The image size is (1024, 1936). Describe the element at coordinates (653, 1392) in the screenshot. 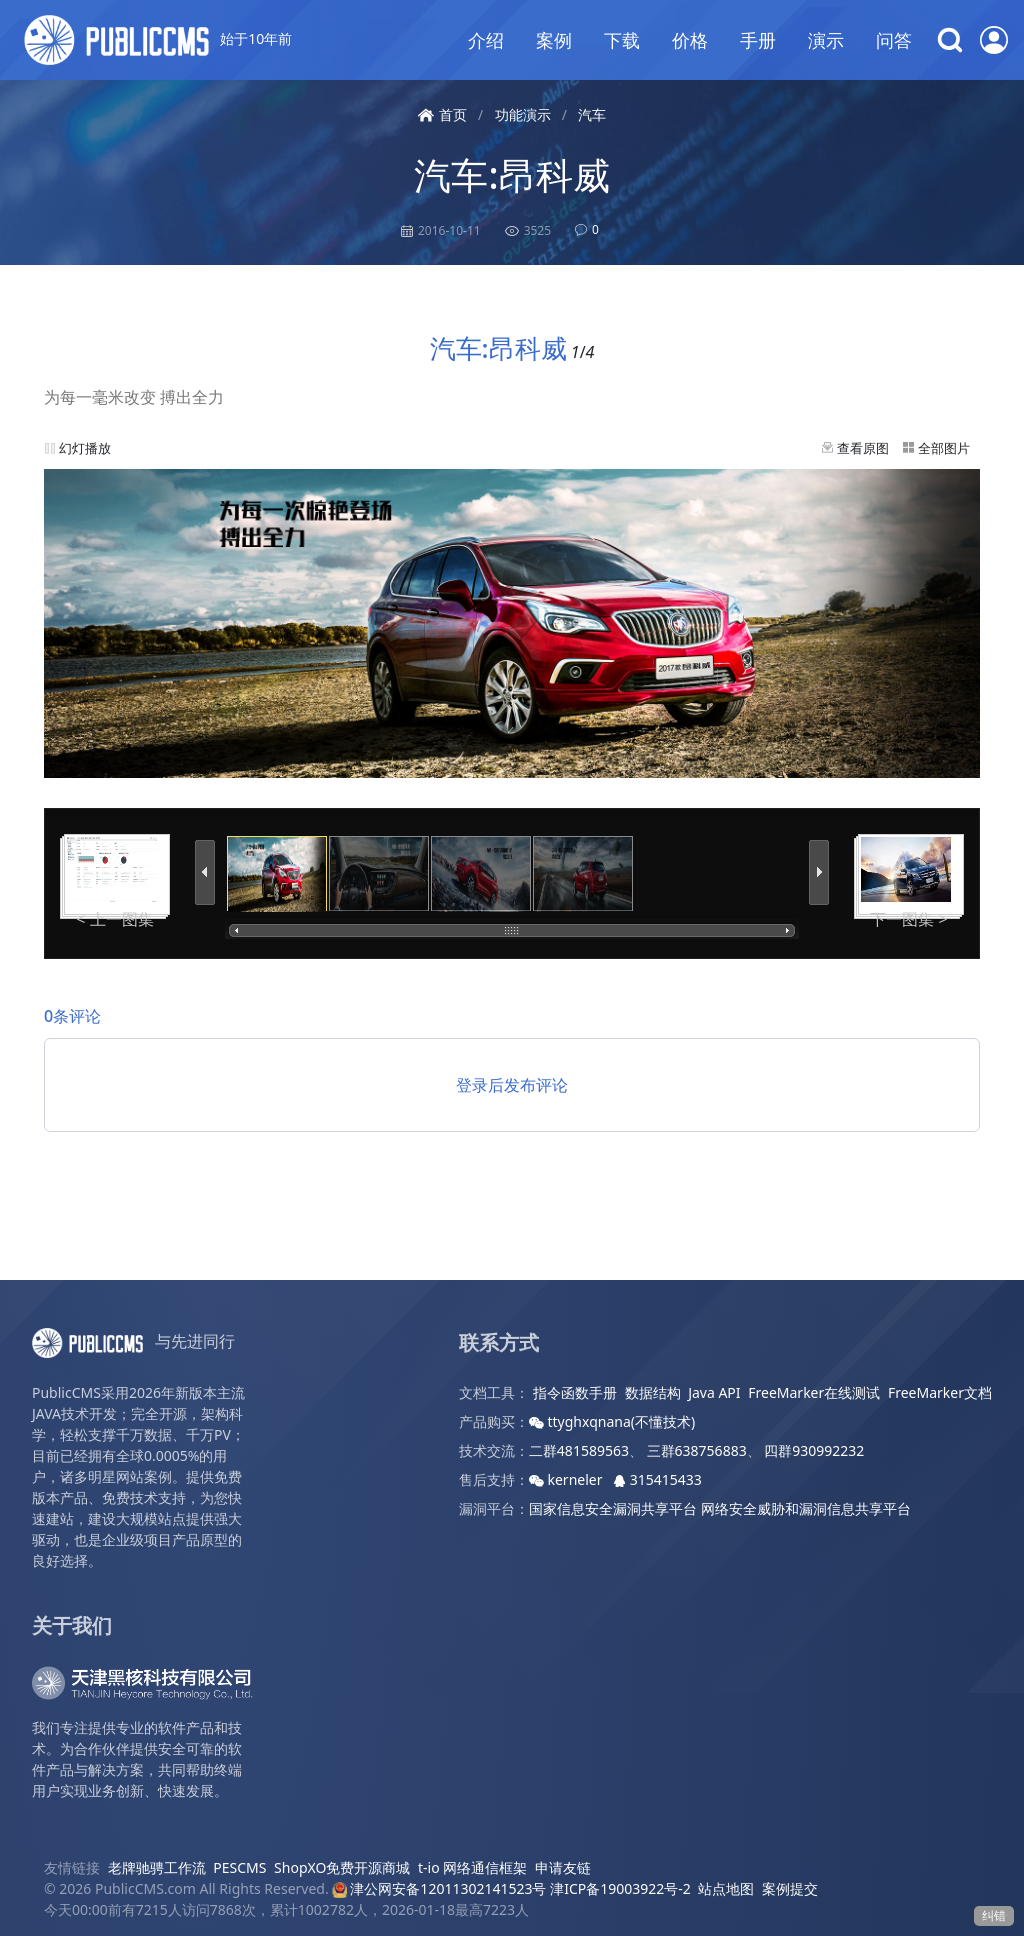

I see `数据结构` at that location.